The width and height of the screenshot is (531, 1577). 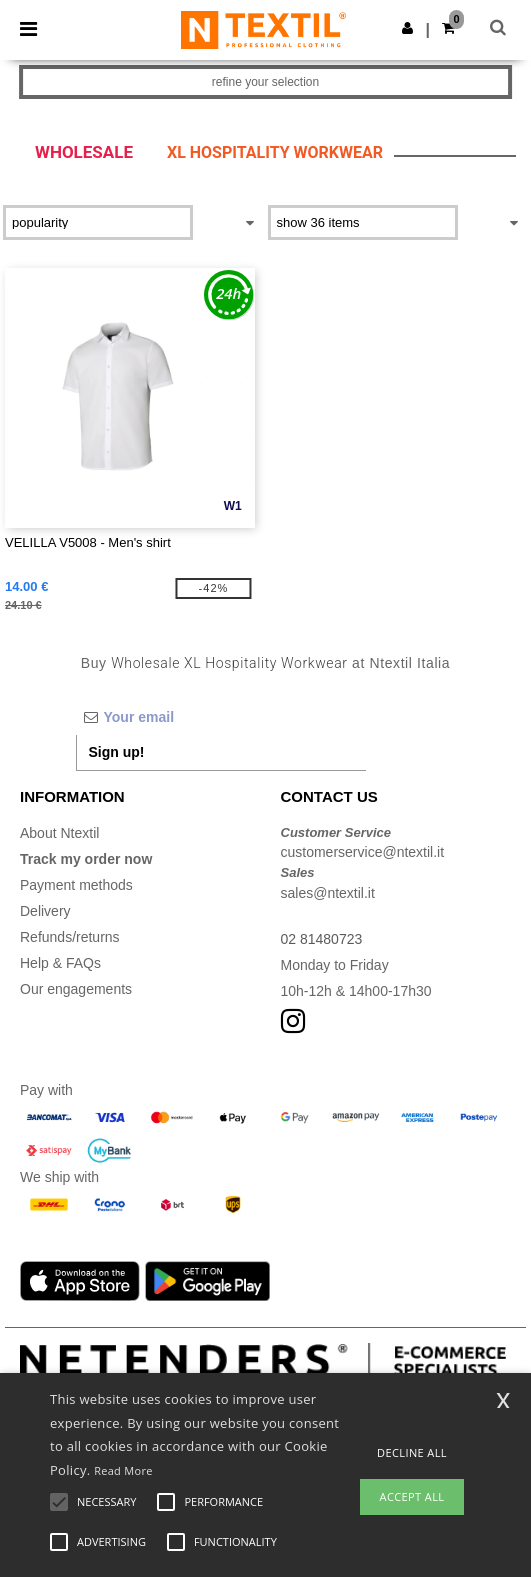 What do you see at coordinates (363, 852) in the screenshot?
I see `customerservice@ntextil.it` at bounding box center [363, 852].